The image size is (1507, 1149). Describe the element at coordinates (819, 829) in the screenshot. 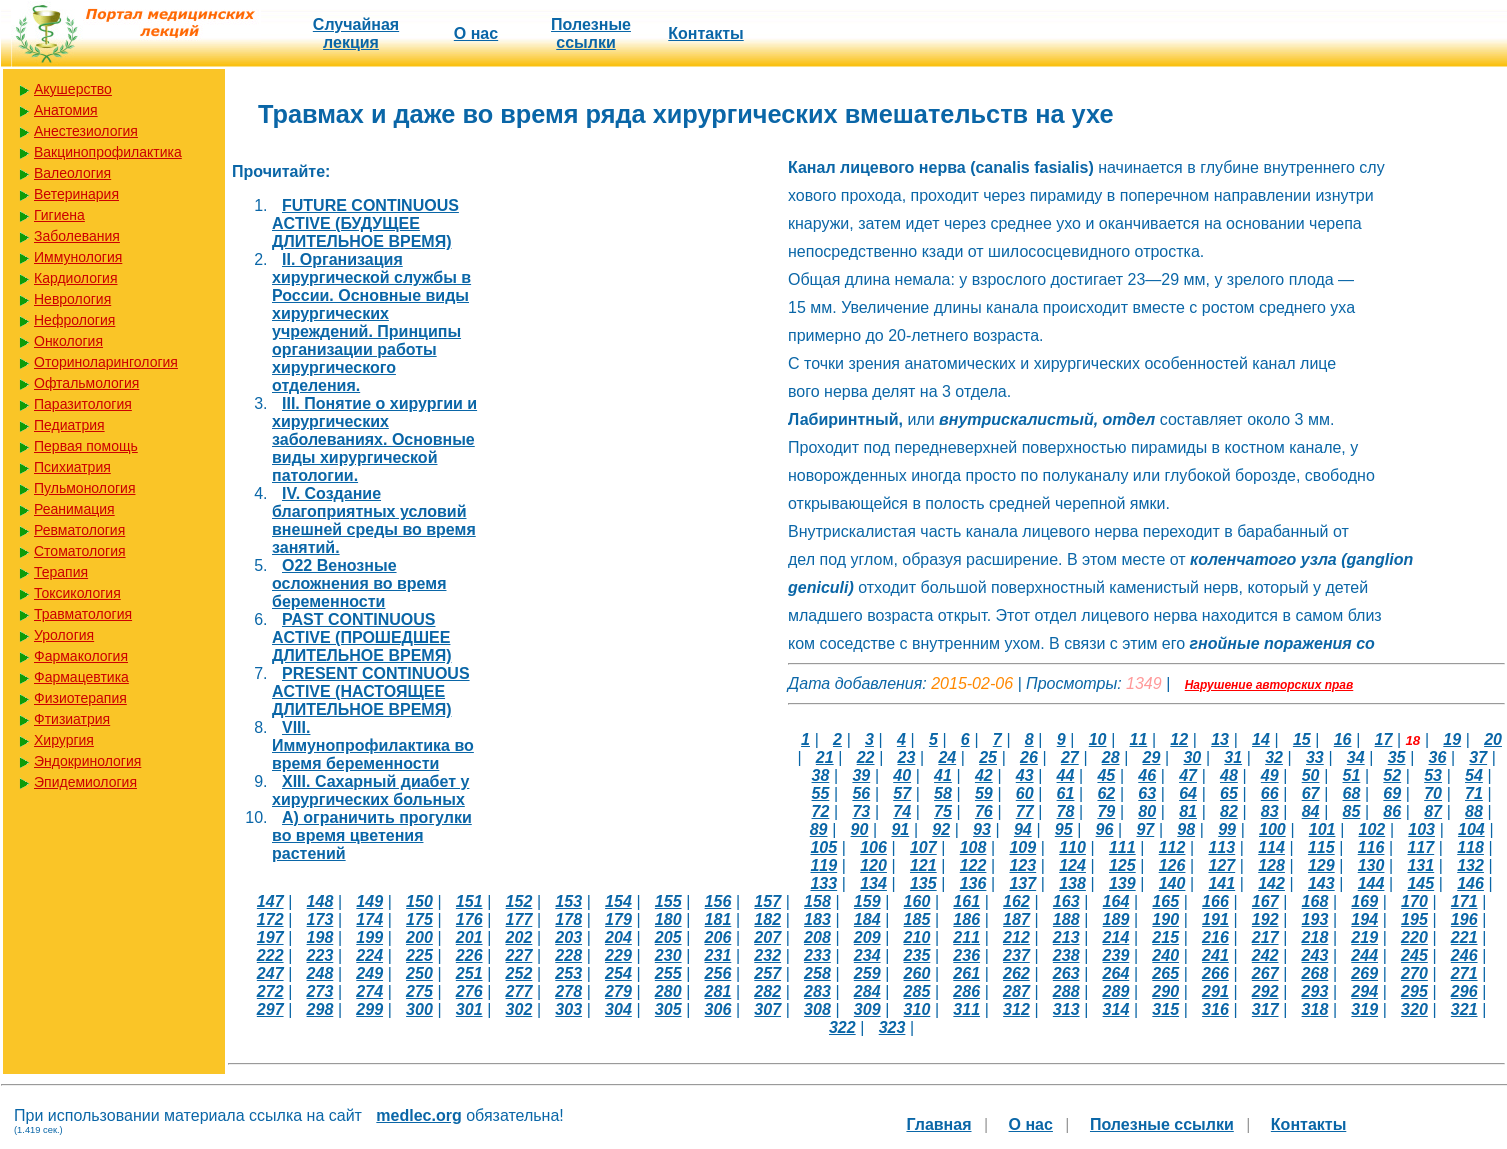

I see `89` at that location.